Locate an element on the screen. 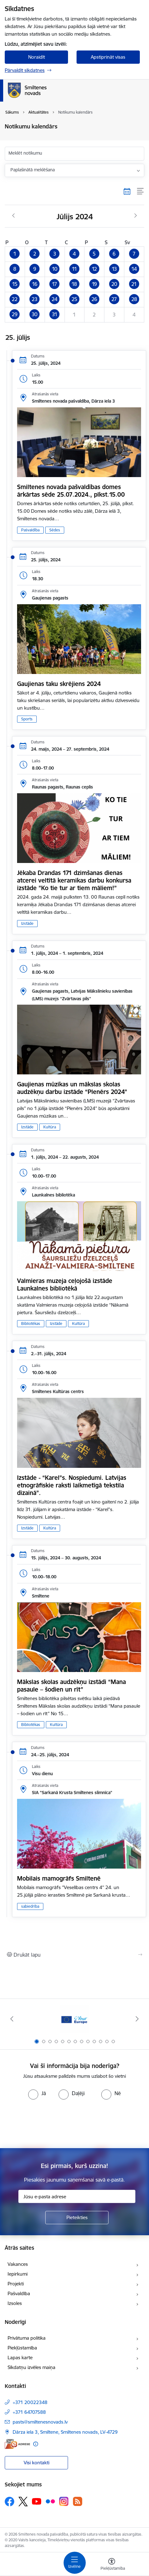  [Tālāk] is located at coordinates (137, 2019).